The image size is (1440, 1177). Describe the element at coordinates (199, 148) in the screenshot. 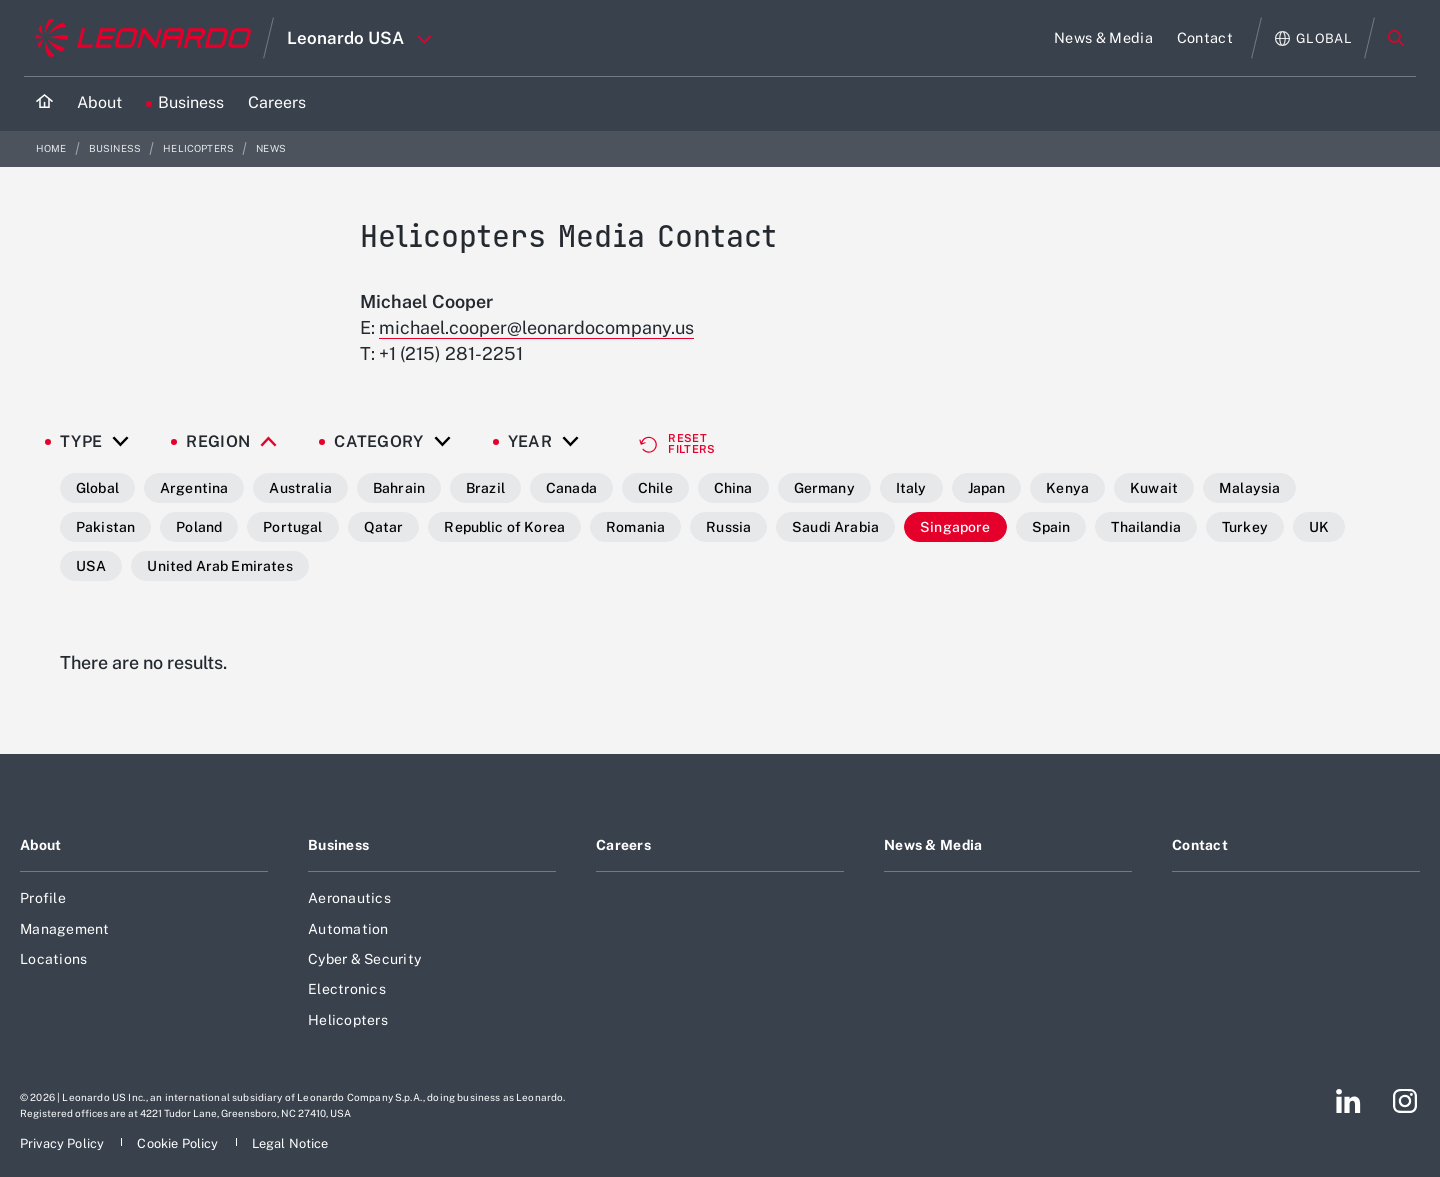

I see `Helicopters` at that location.